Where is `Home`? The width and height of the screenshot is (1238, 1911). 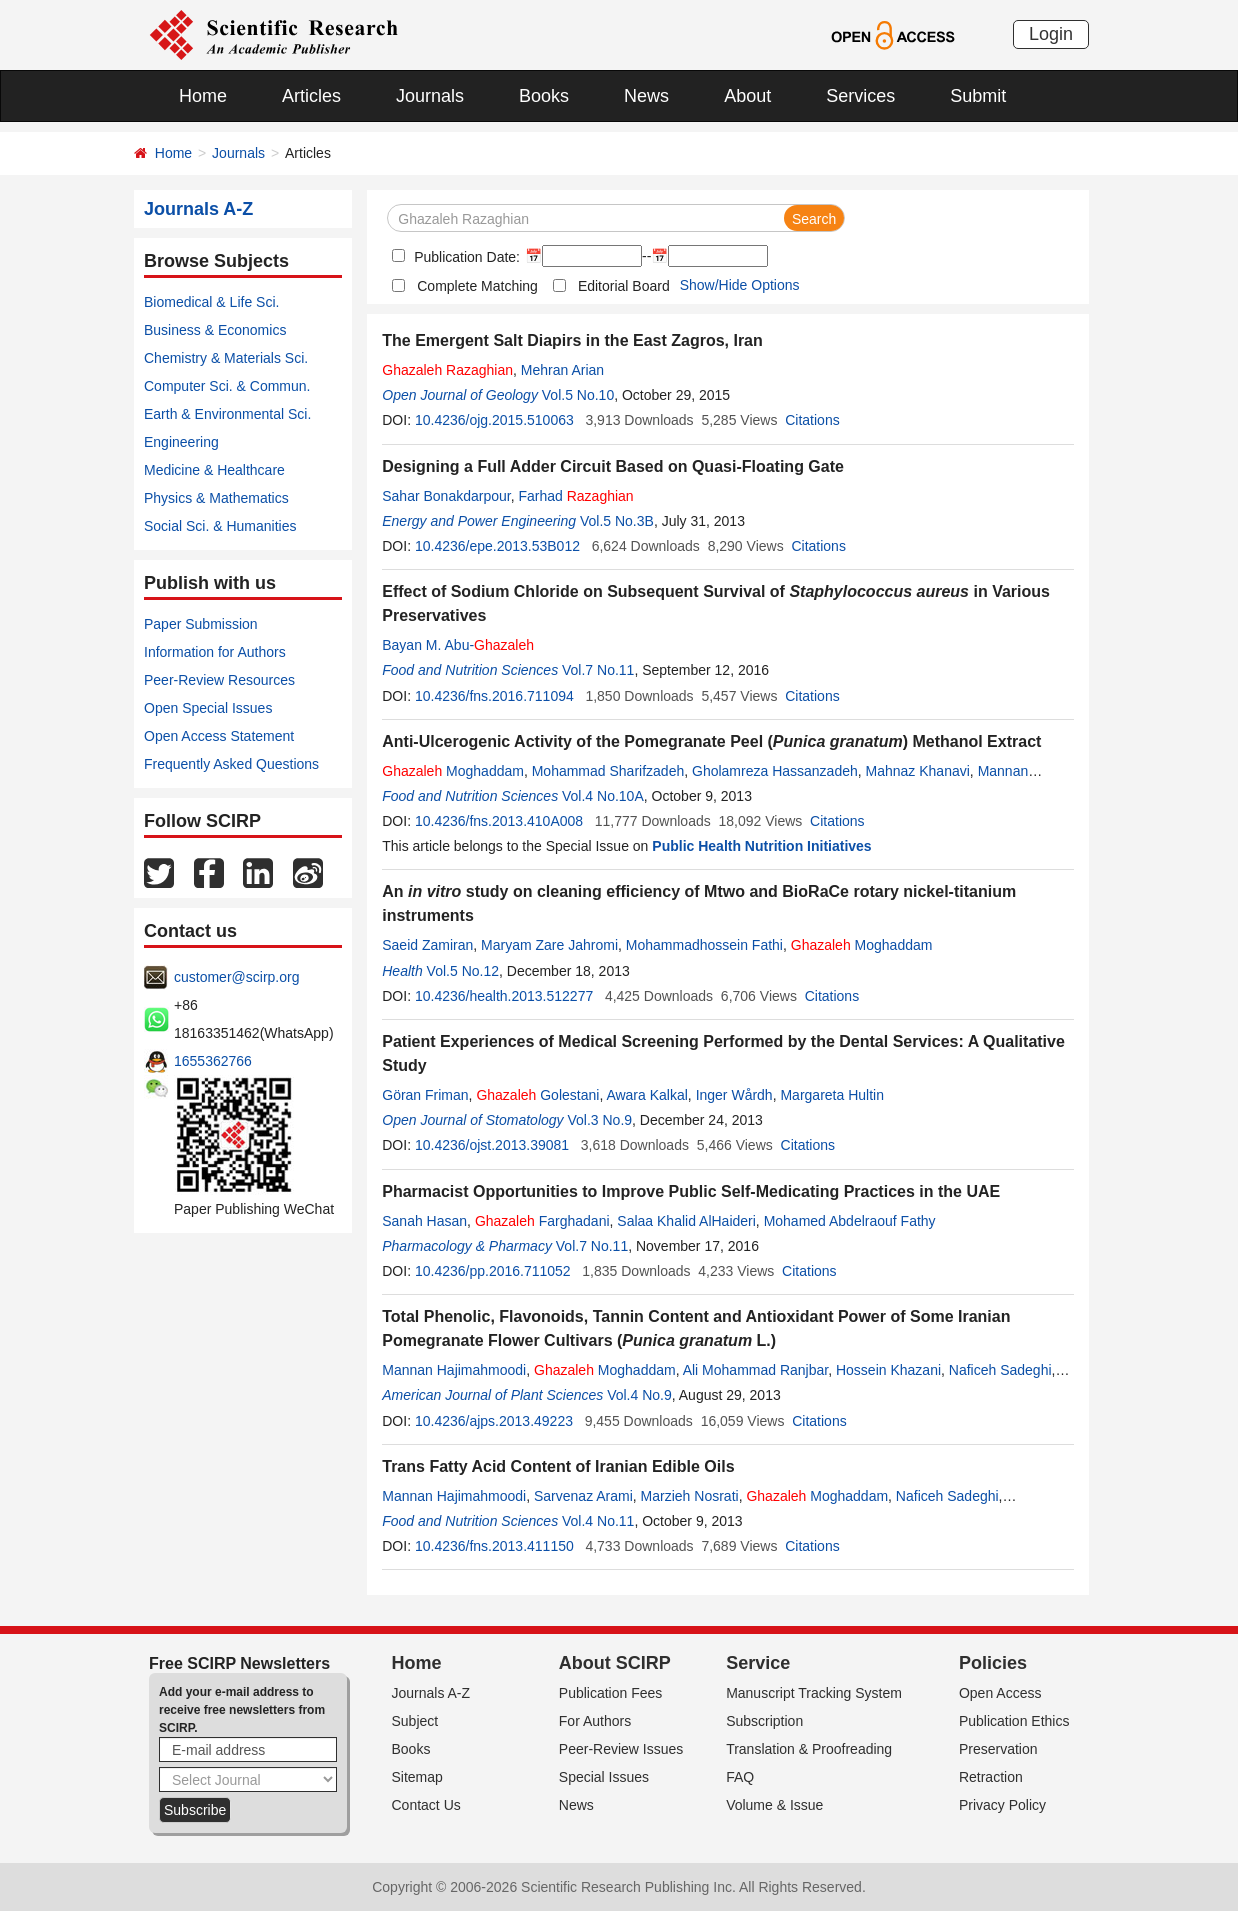
Home is located at coordinates (203, 96).